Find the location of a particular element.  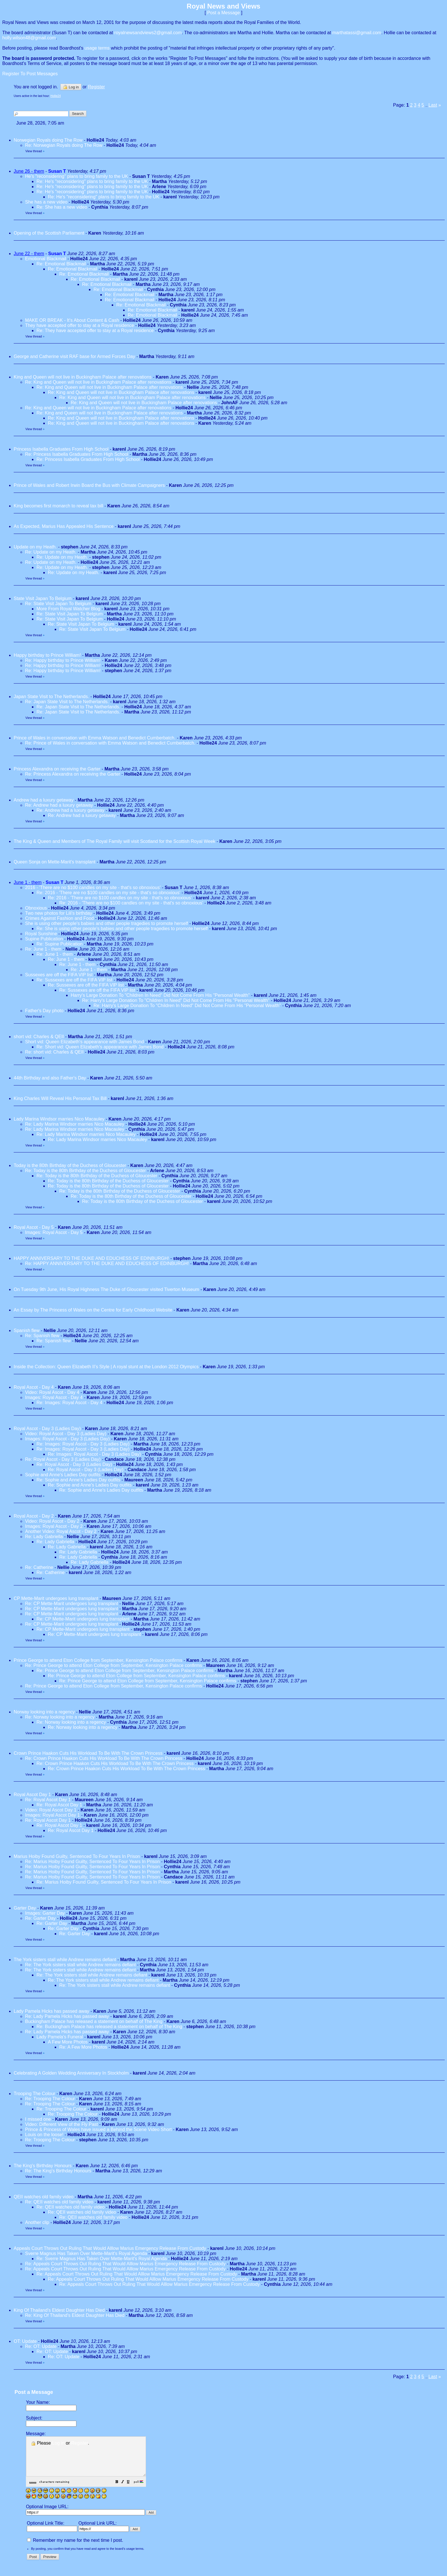

Video: Royal Ascot - Day 2 is located at coordinates (52, 1521).